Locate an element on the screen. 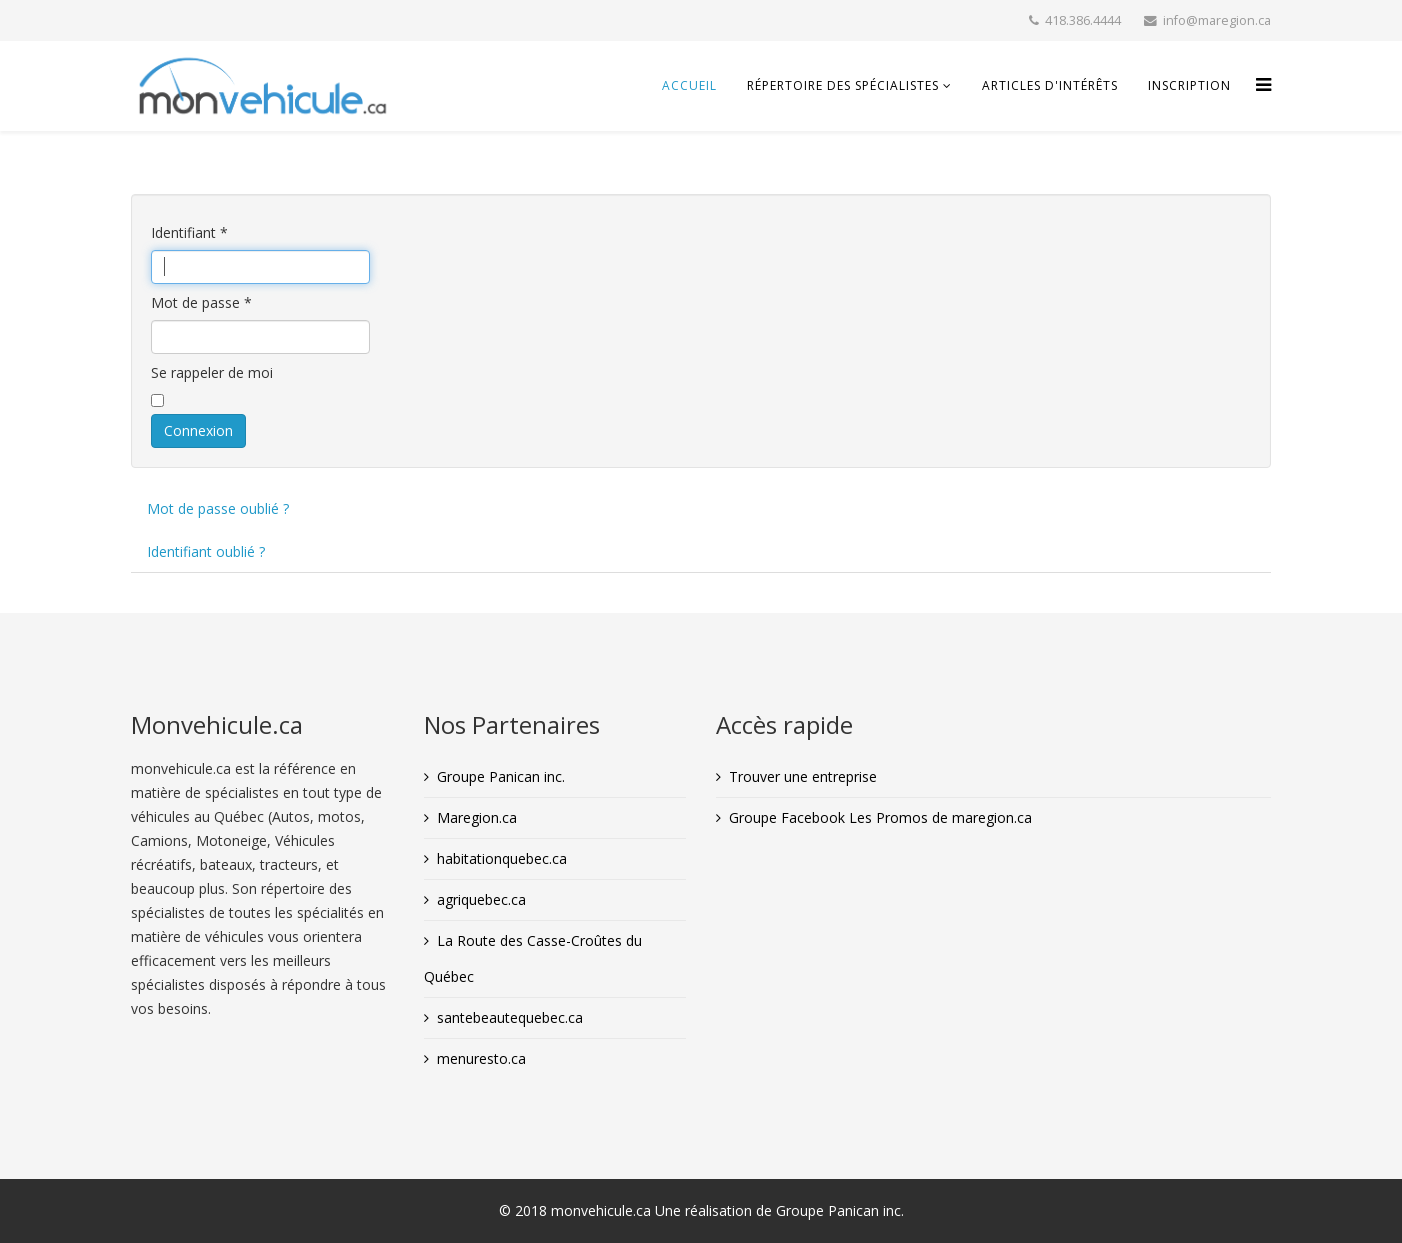 The image size is (1402, 1243). habitationquebec.ca is located at coordinates (502, 858).